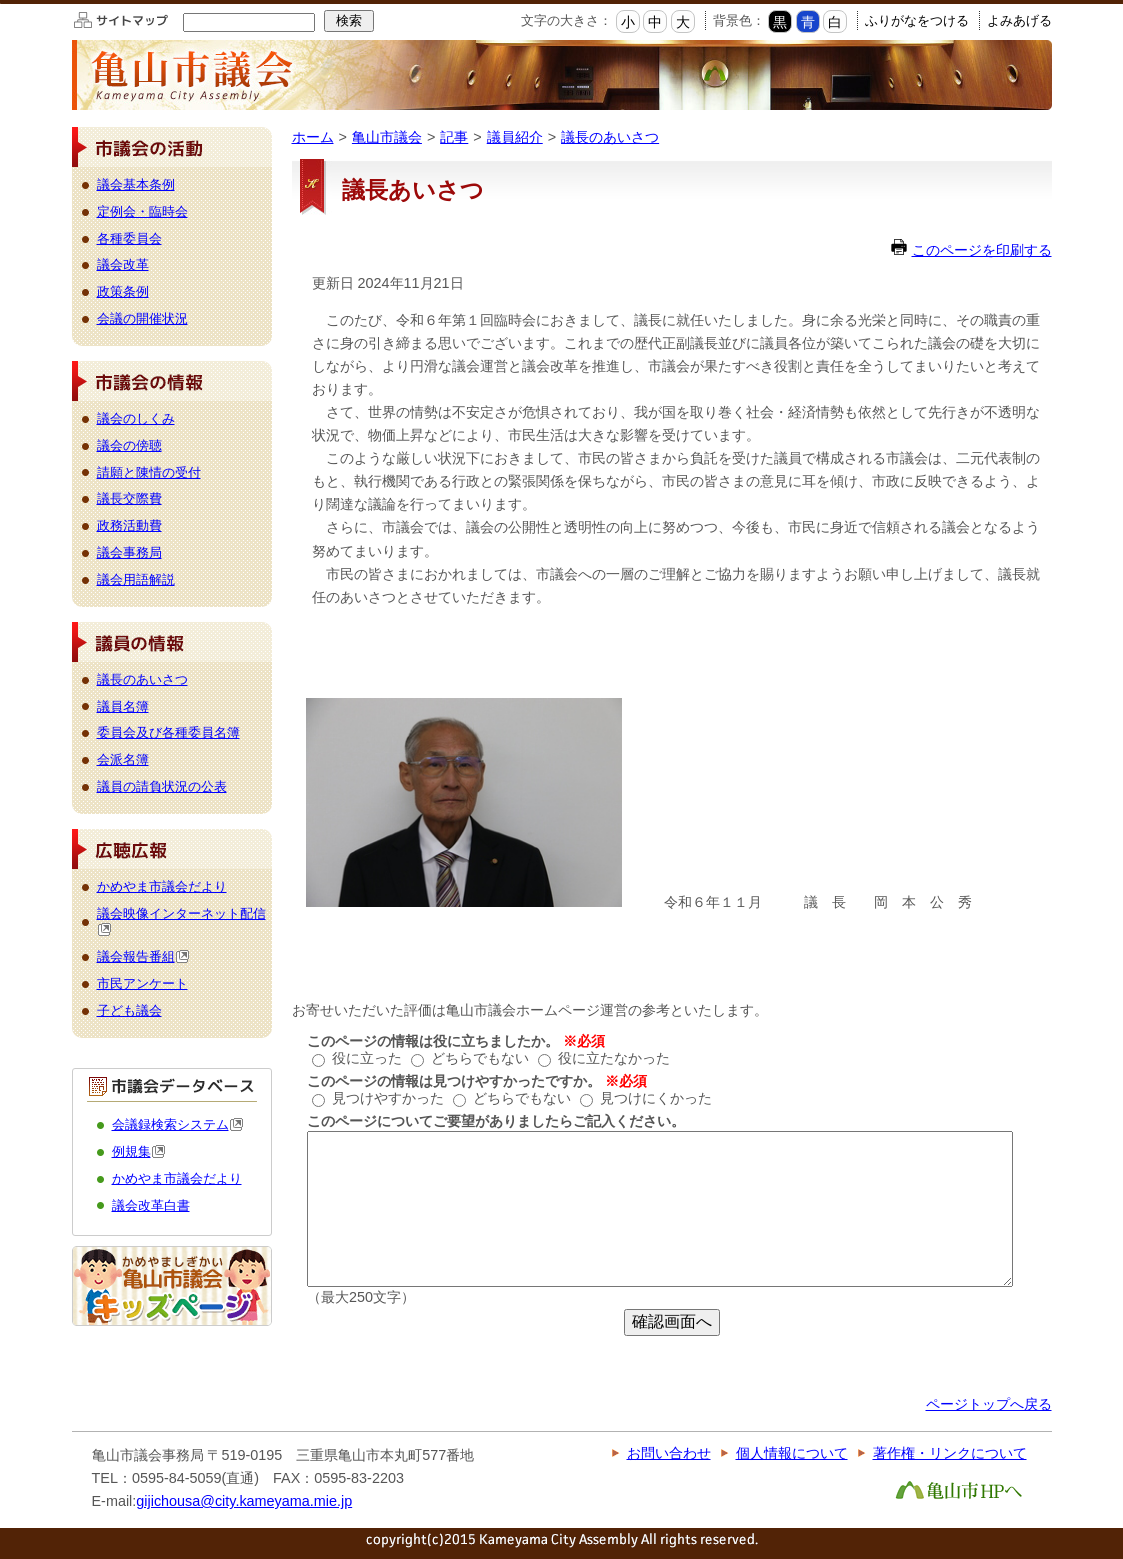 The width and height of the screenshot is (1123, 1559). Describe the element at coordinates (313, 137) in the screenshot. I see `ホーム` at that location.